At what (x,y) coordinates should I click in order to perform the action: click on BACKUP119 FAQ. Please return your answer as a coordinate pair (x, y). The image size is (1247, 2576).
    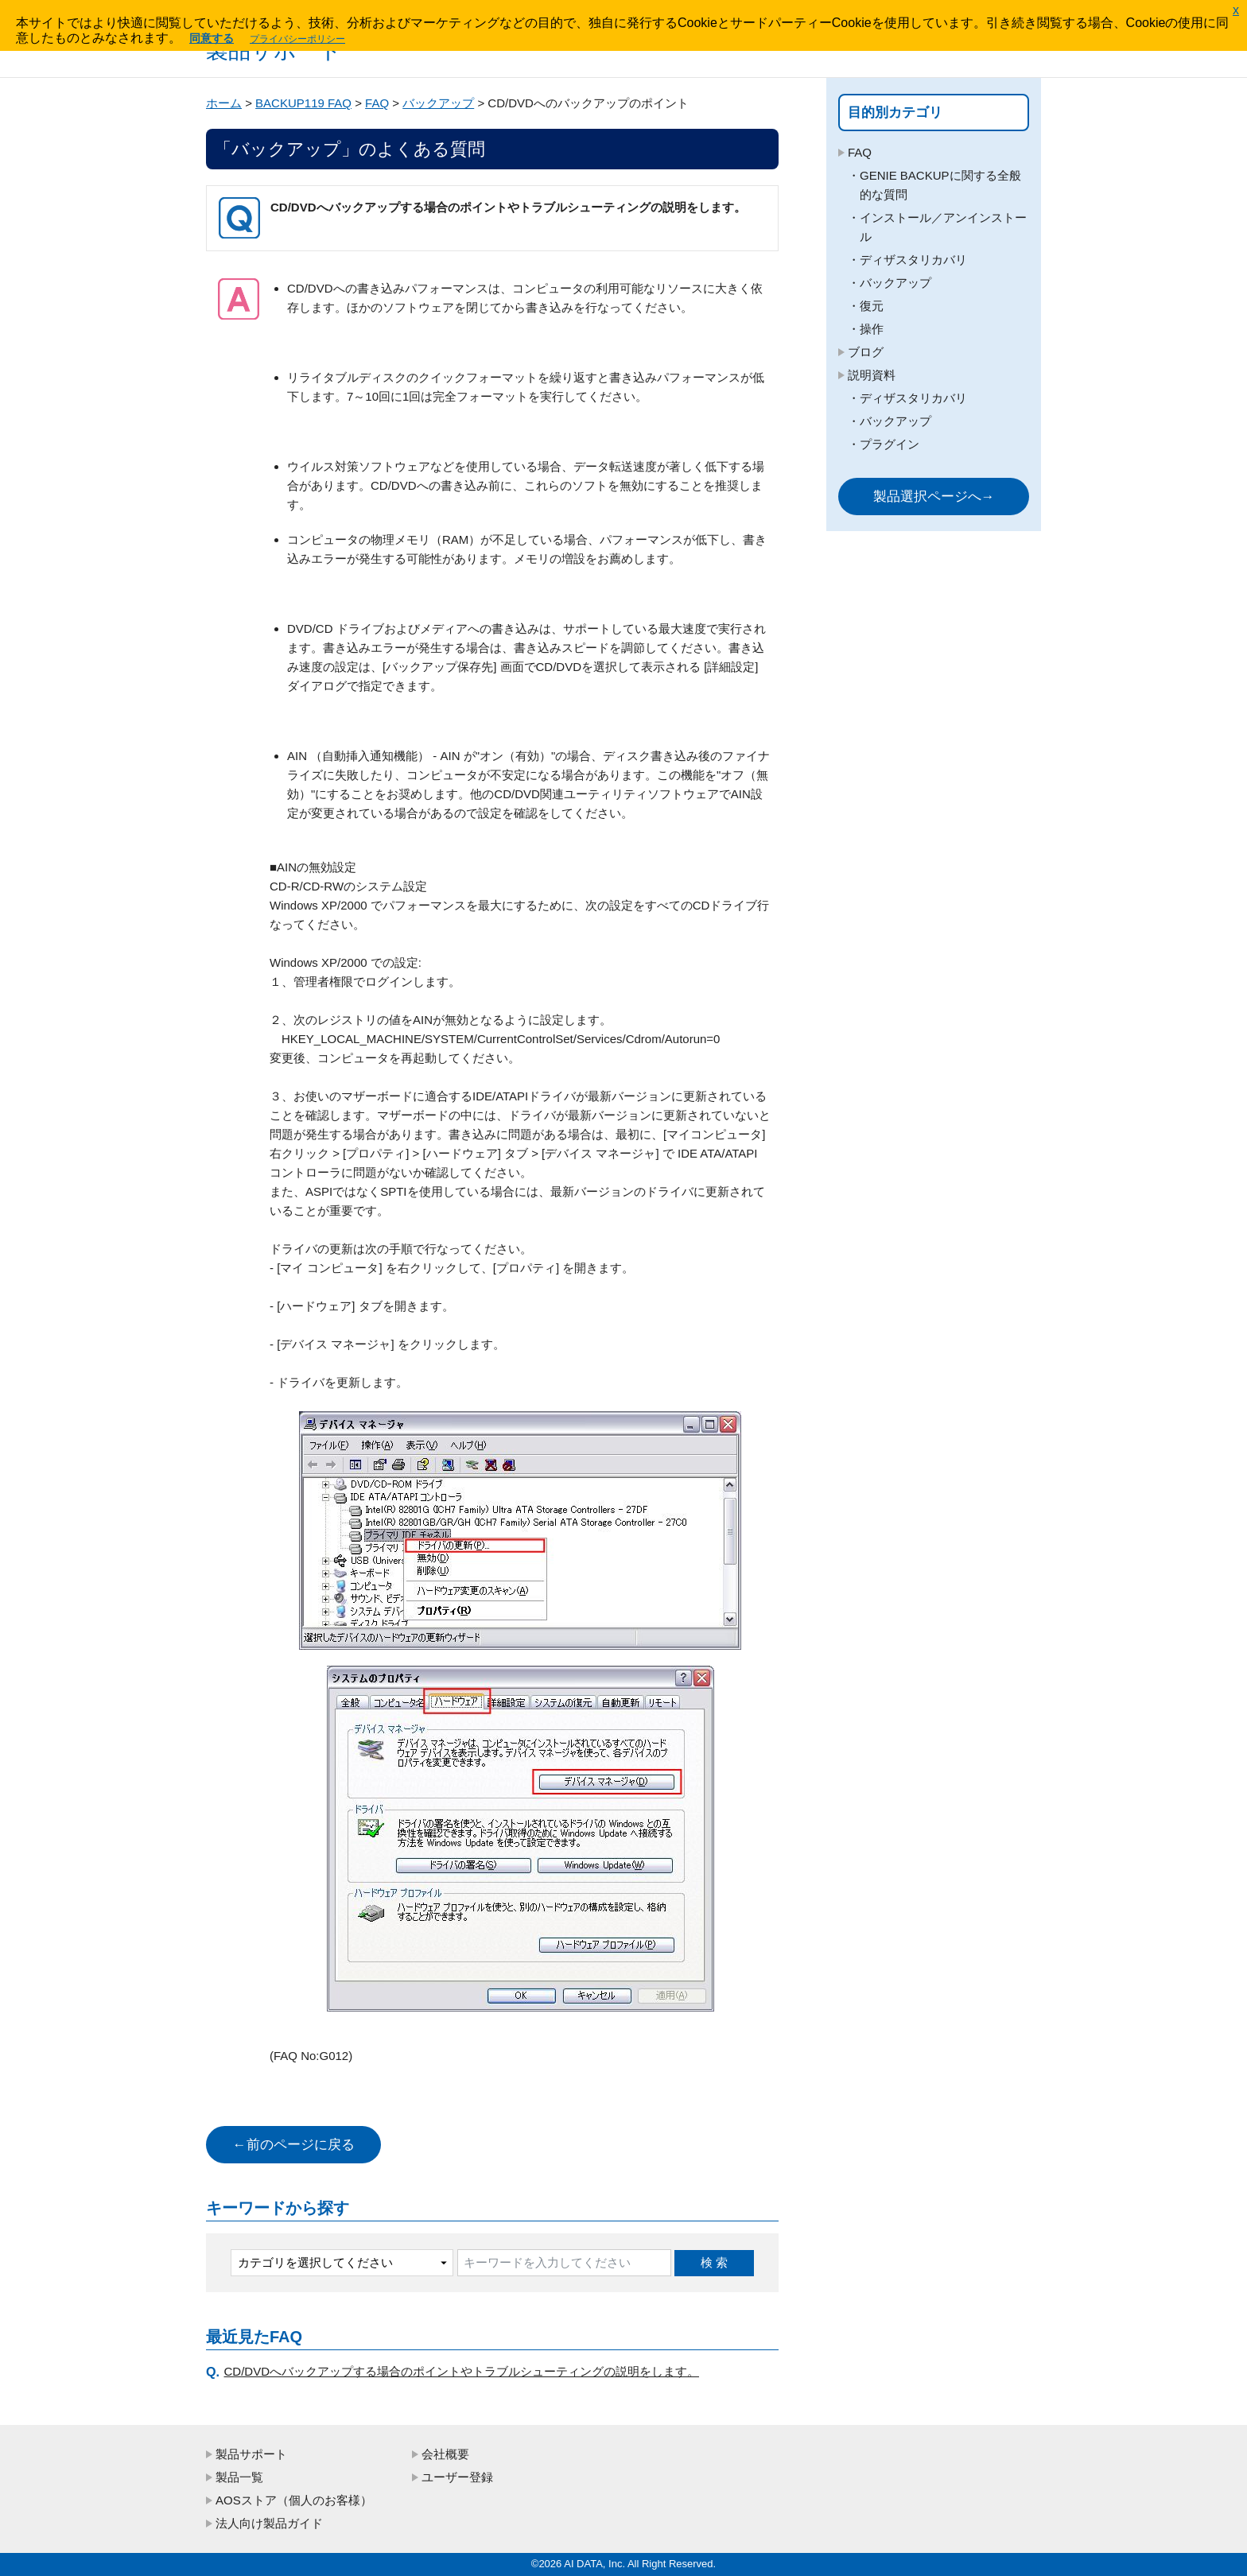
    Looking at the image, I should click on (303, 103).